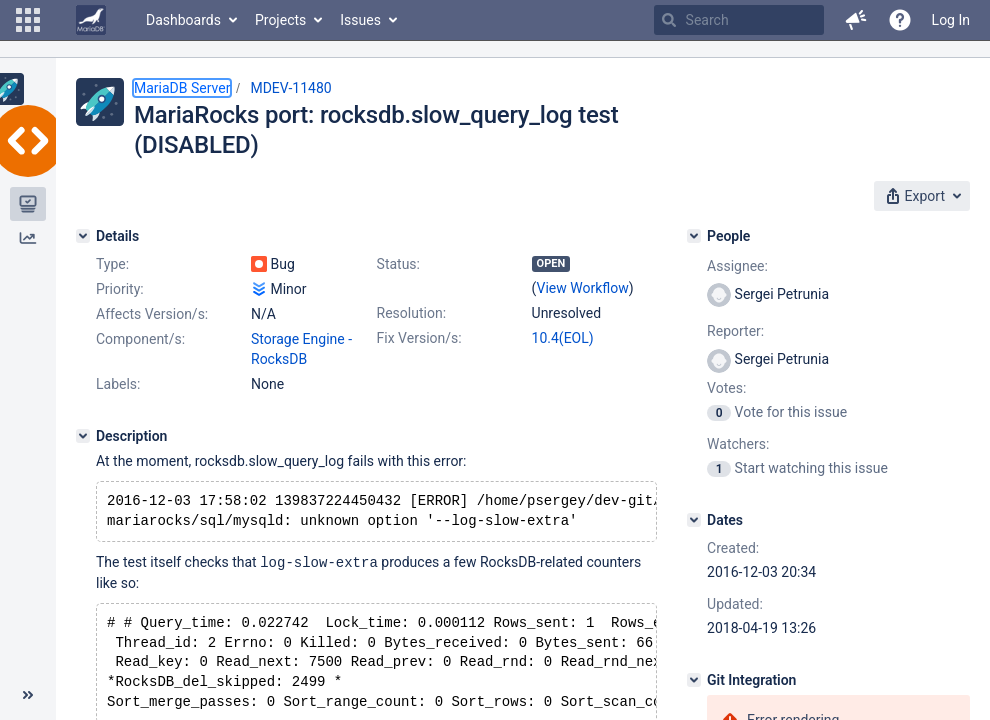 The image size is (990, 720). What do you see at coordinates (694, 680) in the screenshot?
I see `[Git Integration]` at bounding box center [694, 680].